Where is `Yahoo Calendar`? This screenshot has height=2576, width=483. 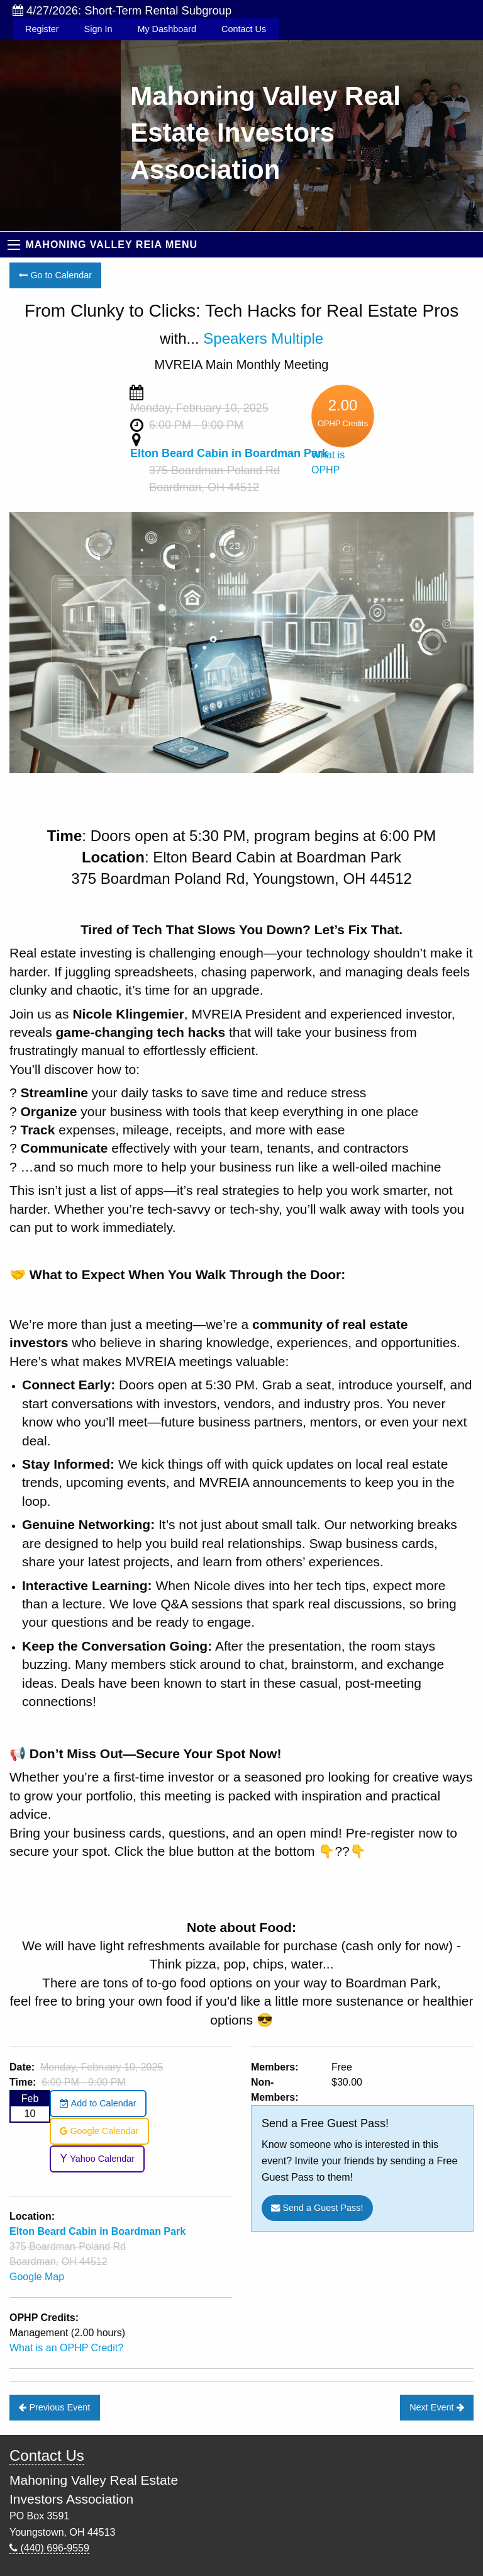
Yahoo Calendar is located at coordinates (97, 2159).